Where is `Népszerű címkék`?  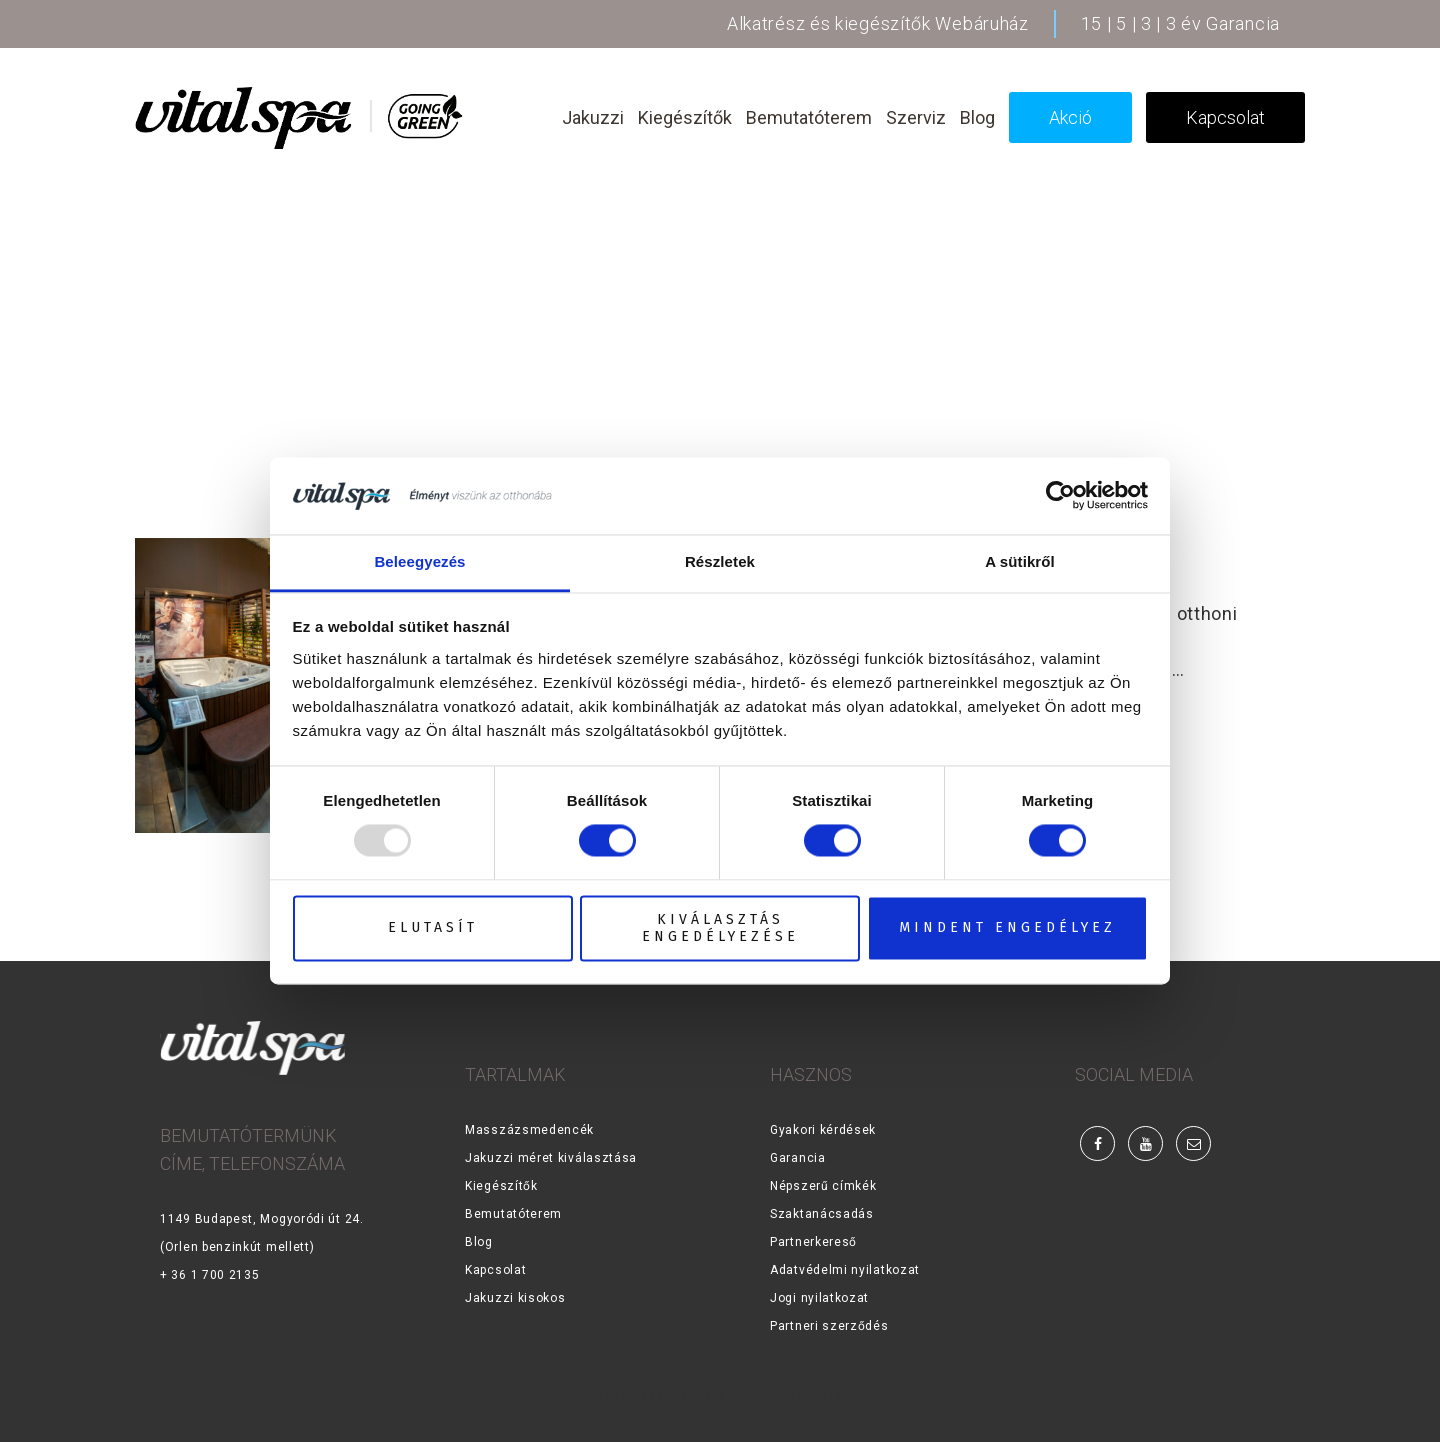 Népszerű címkék is located at coordinates (823, 1186).